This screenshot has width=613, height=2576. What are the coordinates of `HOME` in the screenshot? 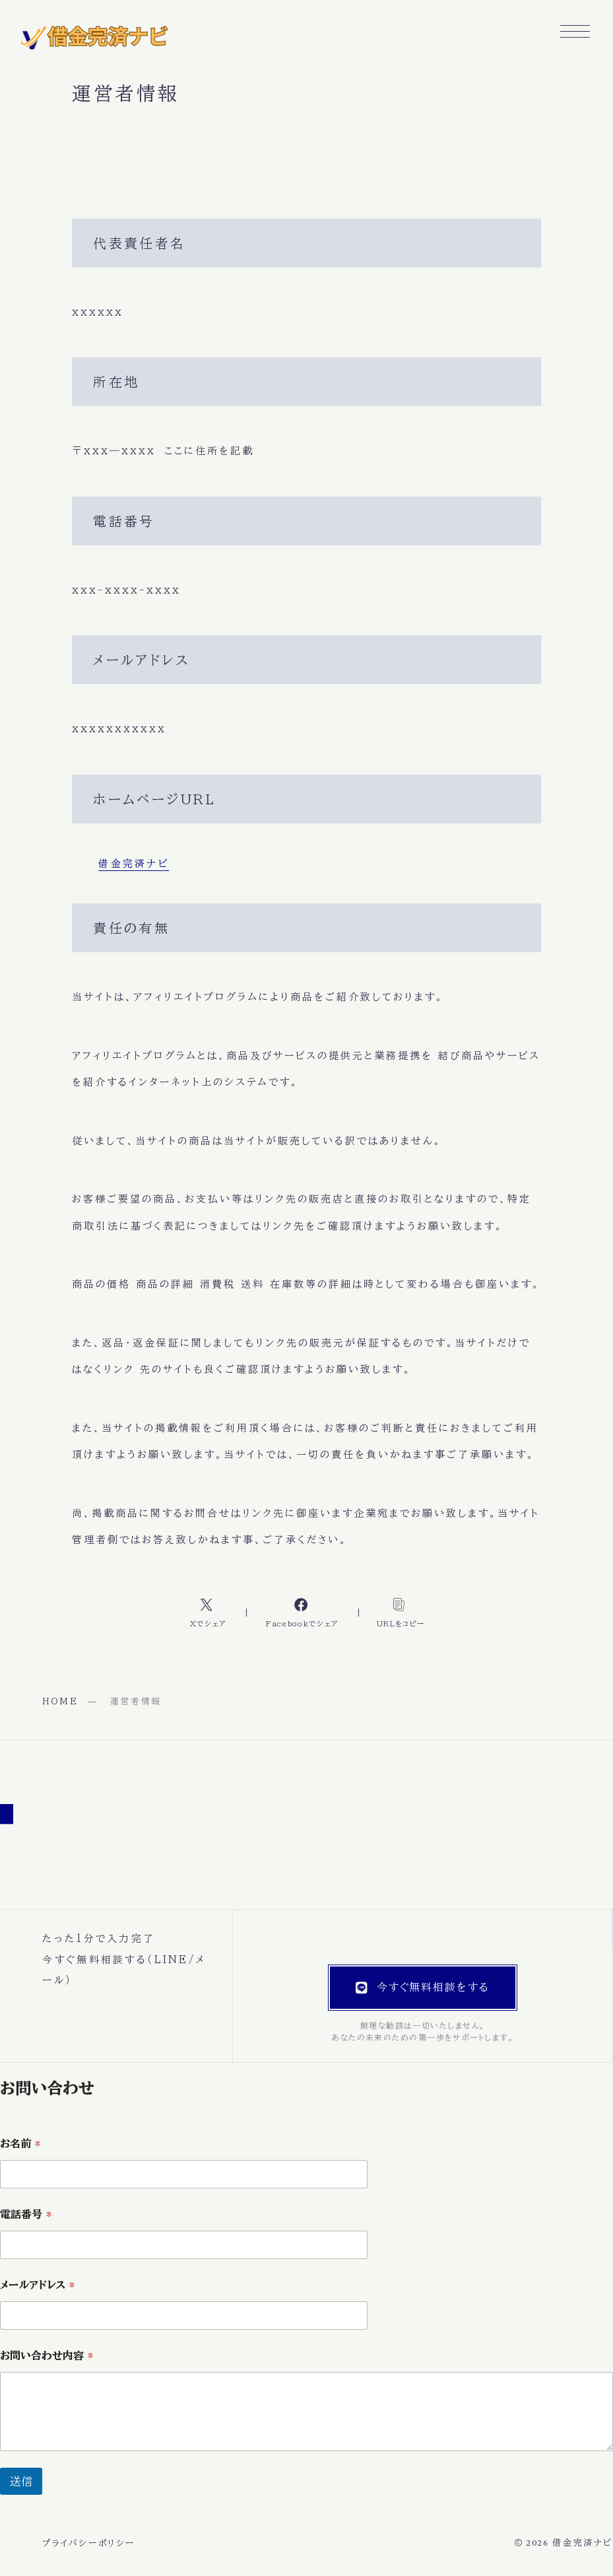 It's located at (60, 1701).